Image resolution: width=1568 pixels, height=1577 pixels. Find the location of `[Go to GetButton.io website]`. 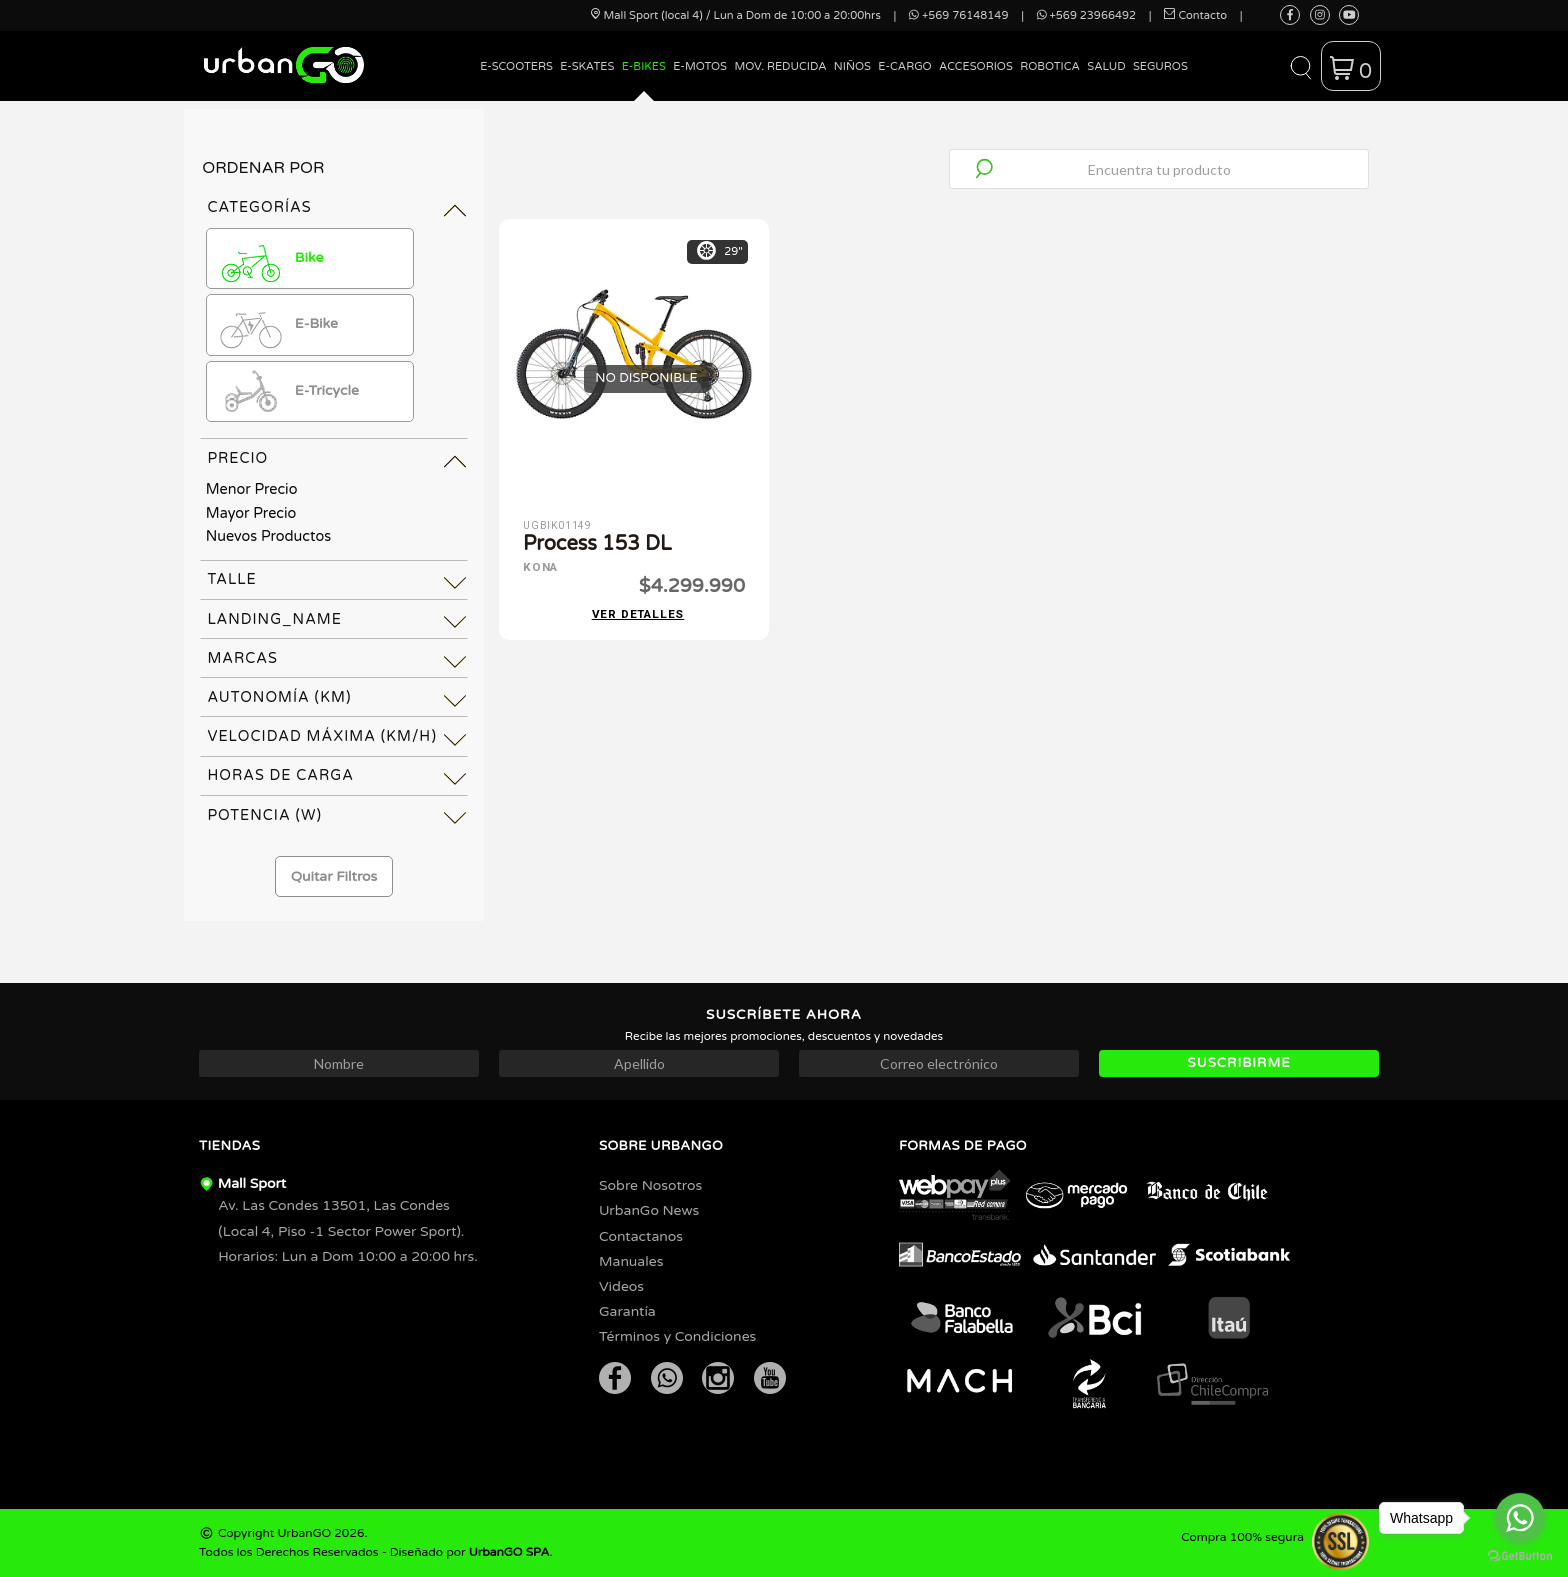

[Go to GetButton.io website] is located at coordinates (1520, 1556).